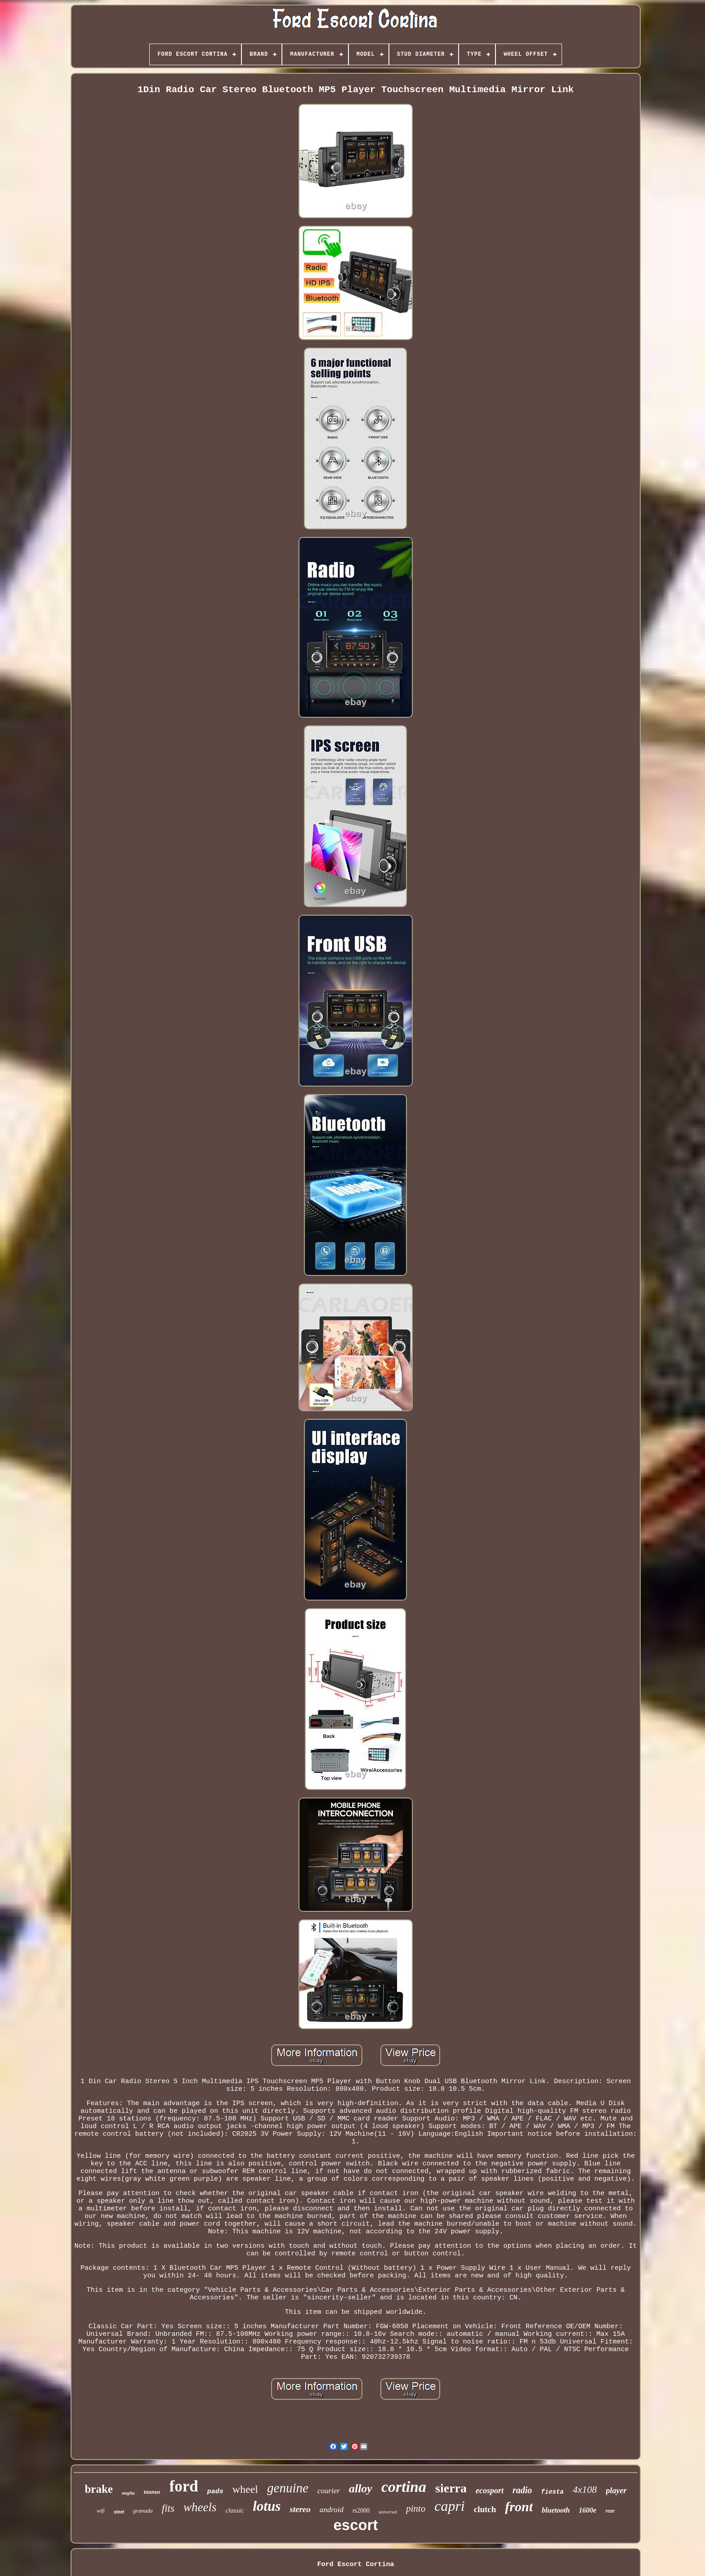  I want to click on alloy, so click(360, 2488).